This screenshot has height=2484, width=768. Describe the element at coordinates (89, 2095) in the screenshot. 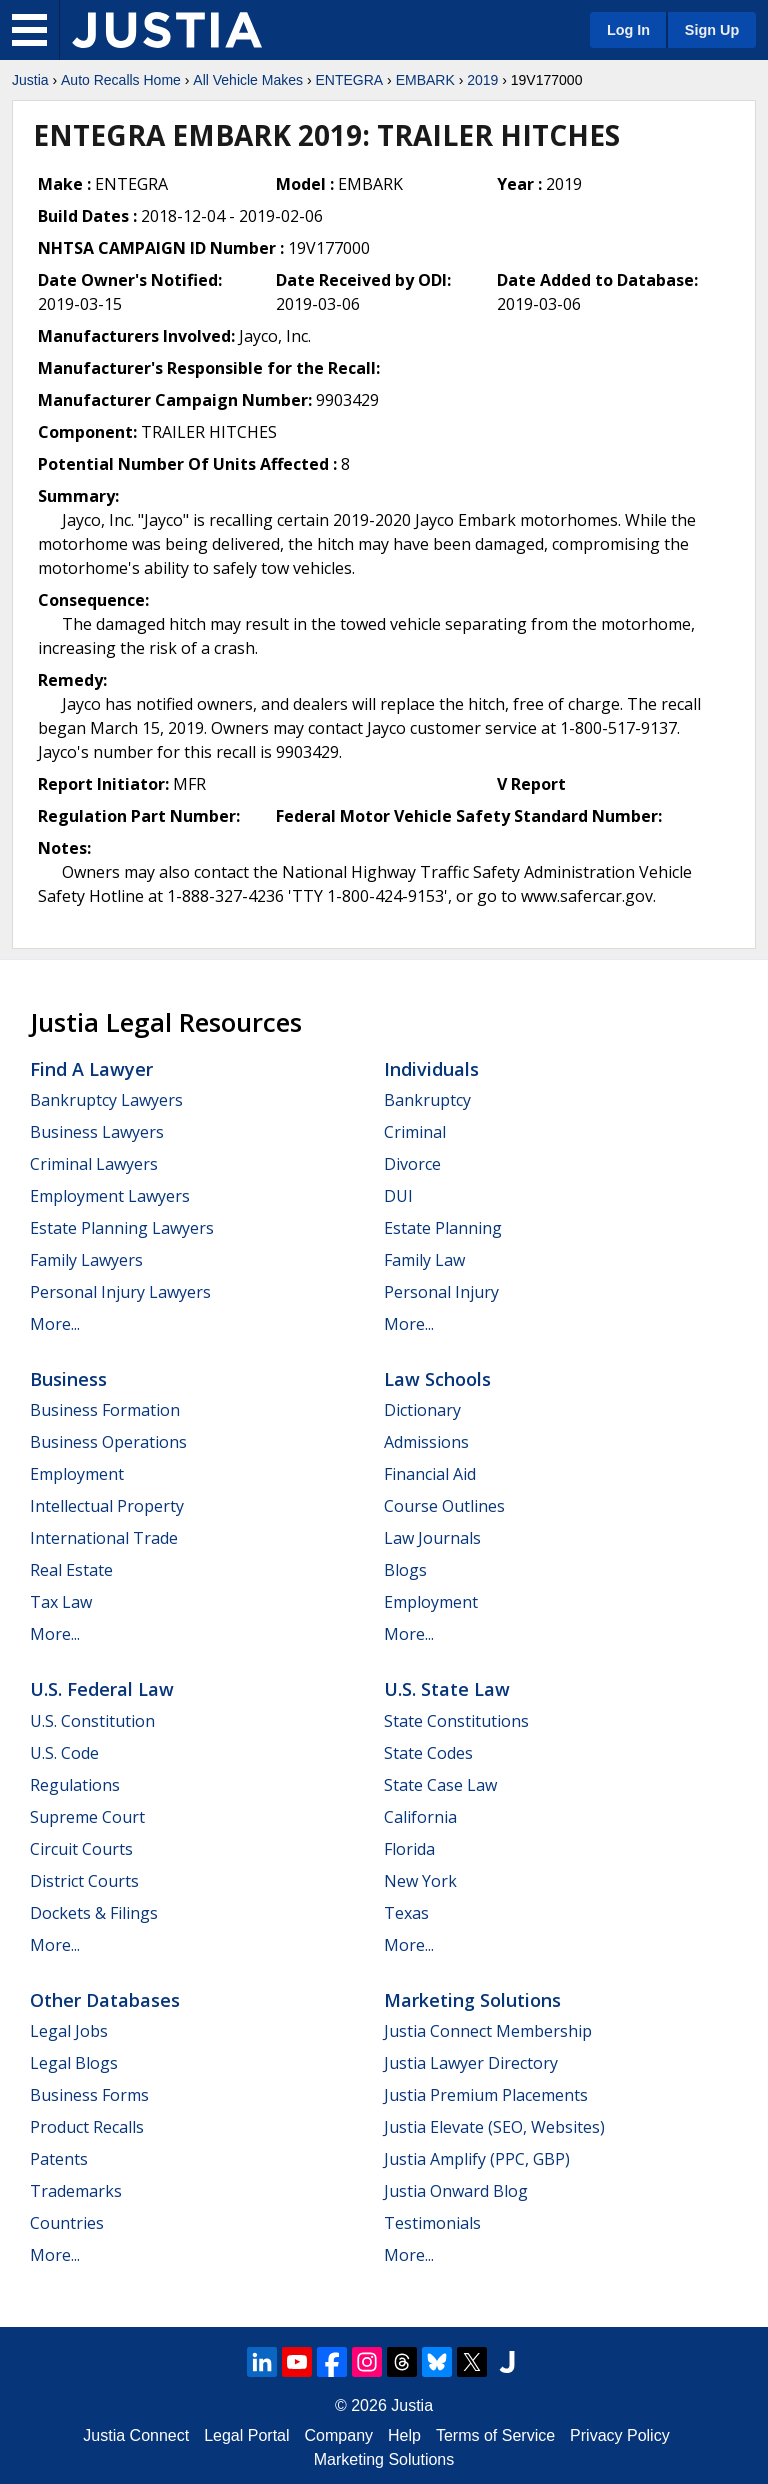

I see `Business Forms` at that location.